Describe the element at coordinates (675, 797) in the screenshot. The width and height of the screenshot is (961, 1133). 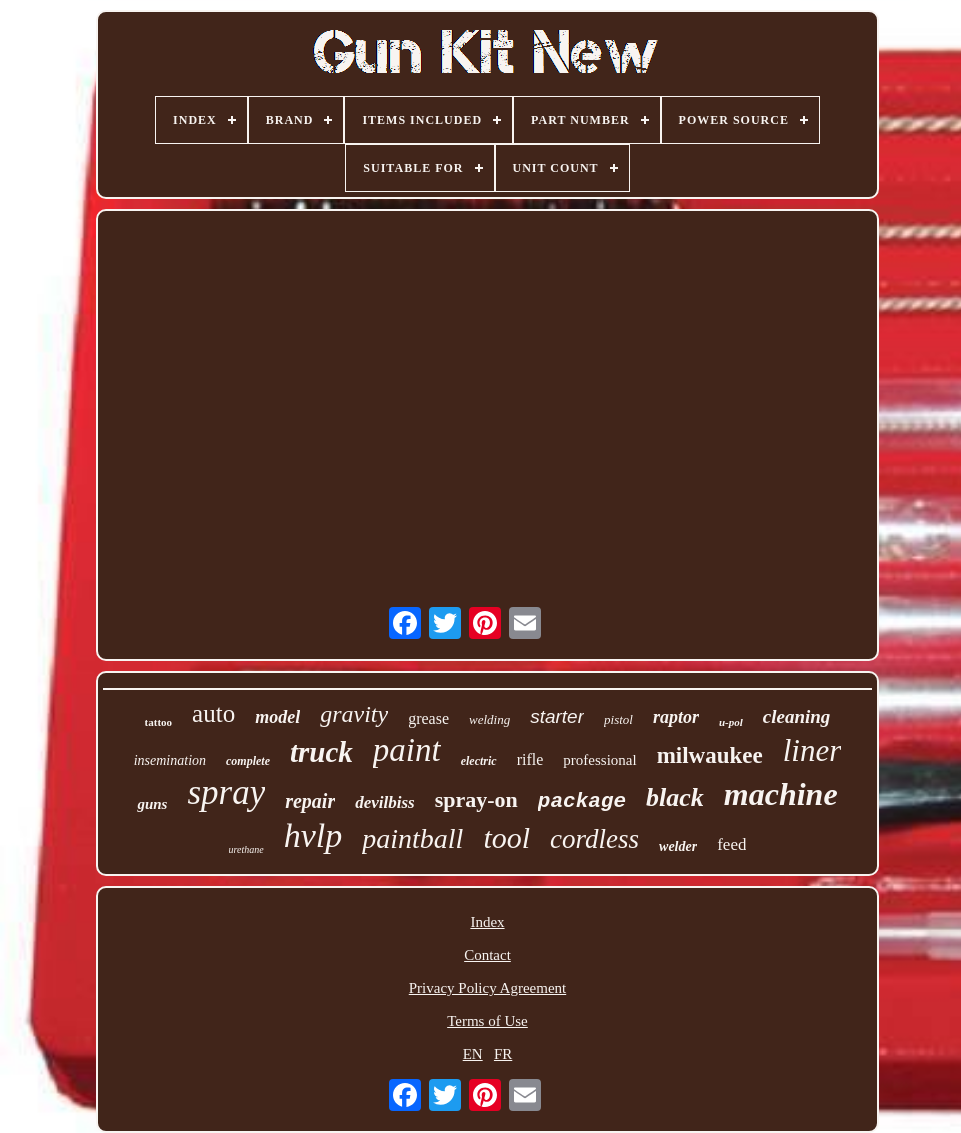
I see `black` at that location.